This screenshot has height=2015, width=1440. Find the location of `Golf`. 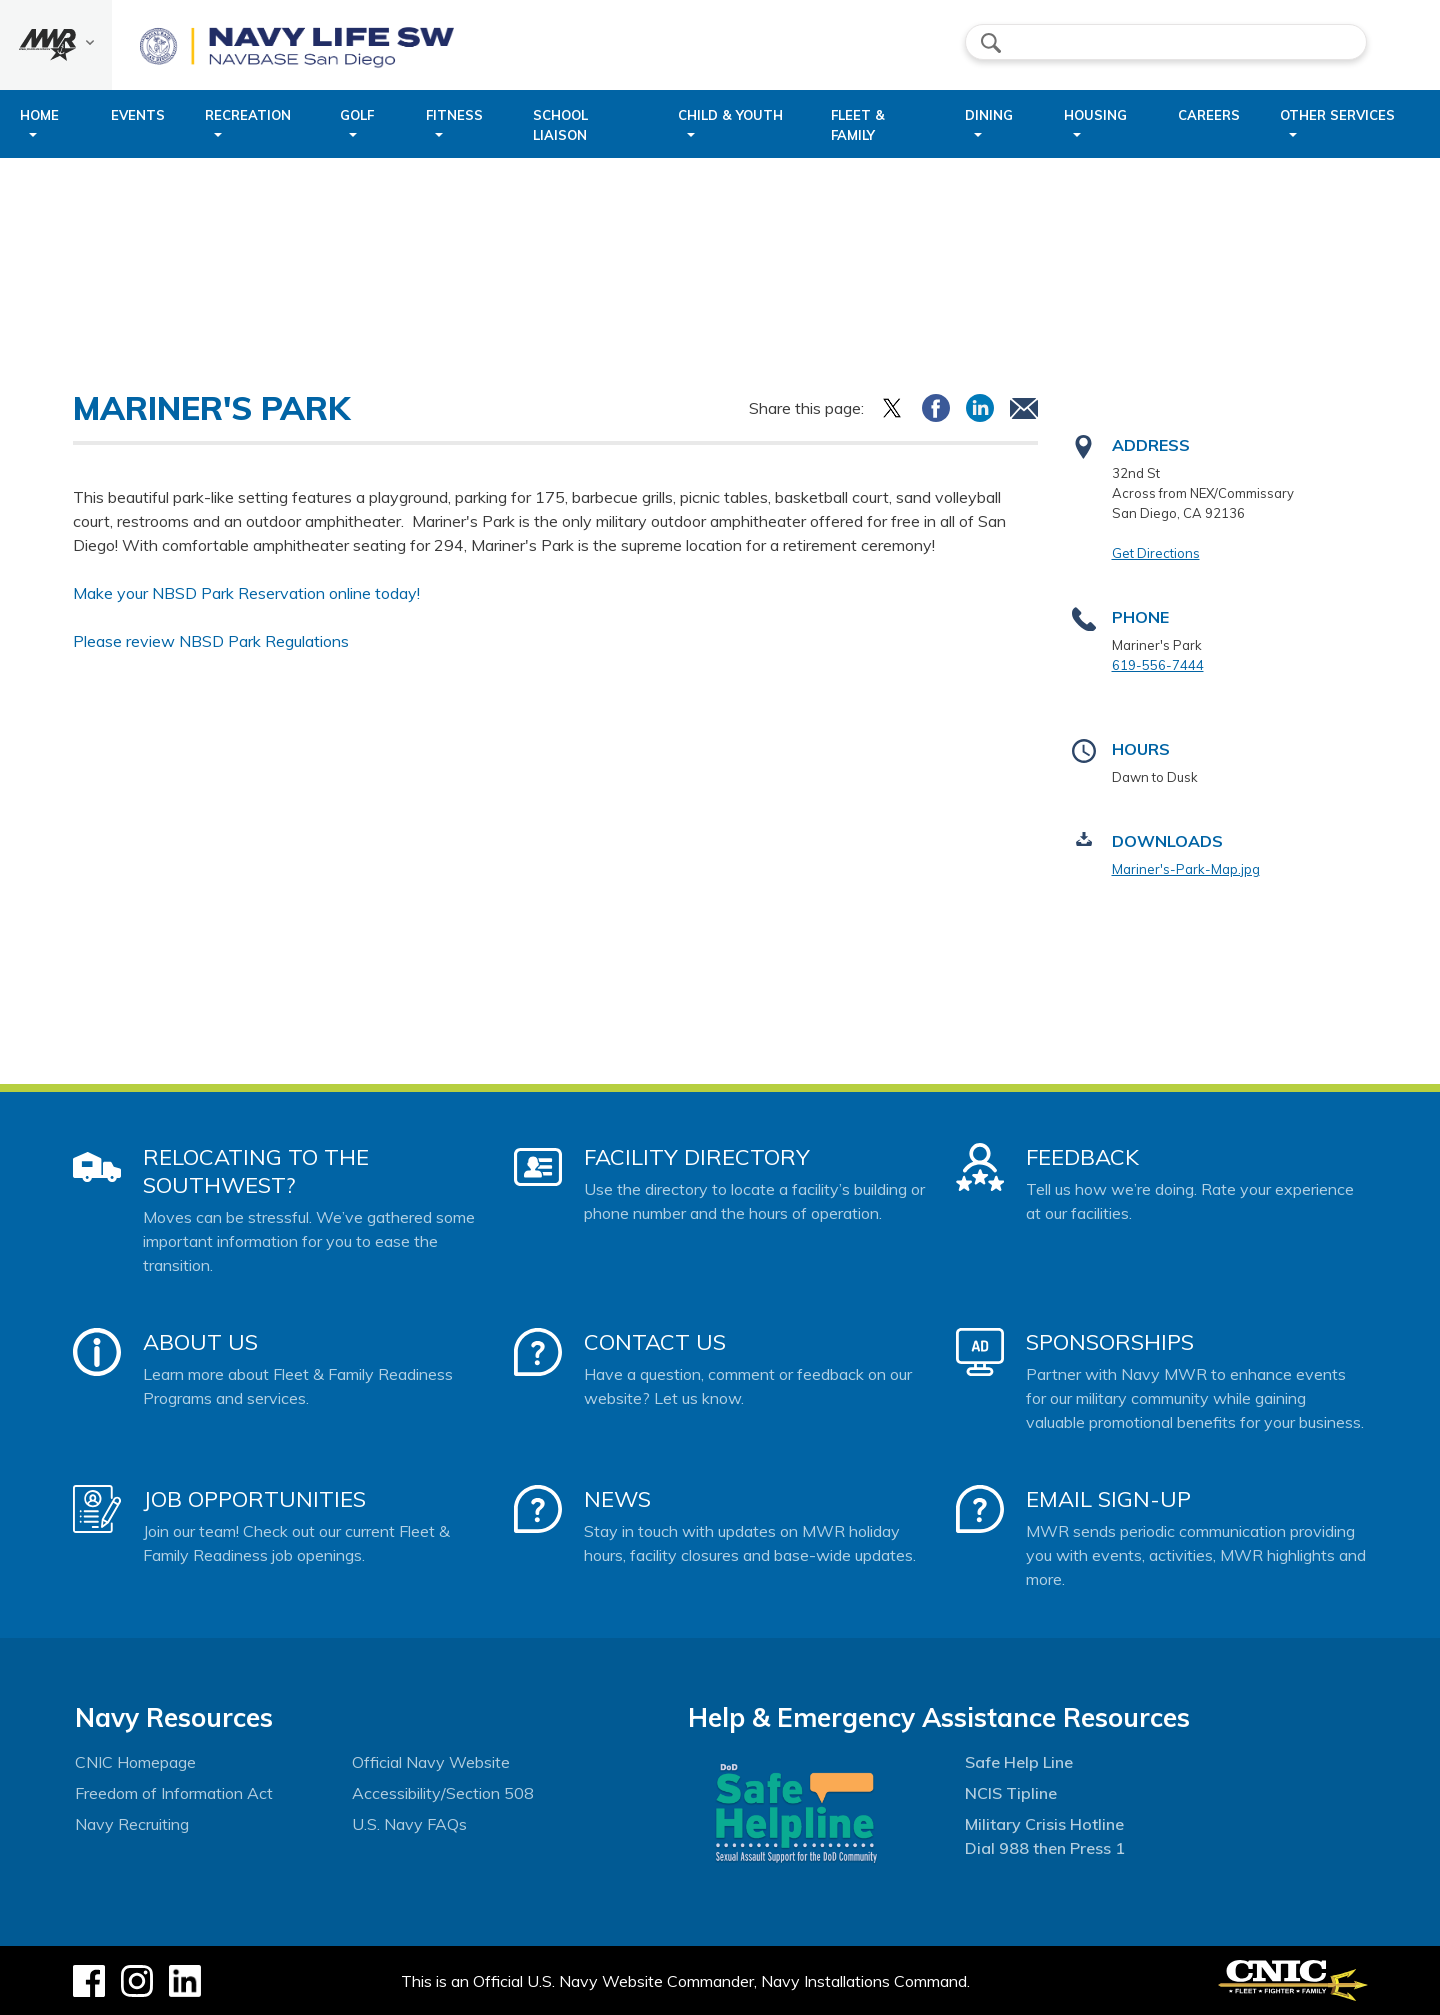

Golf is located at coordinates (357, 115).